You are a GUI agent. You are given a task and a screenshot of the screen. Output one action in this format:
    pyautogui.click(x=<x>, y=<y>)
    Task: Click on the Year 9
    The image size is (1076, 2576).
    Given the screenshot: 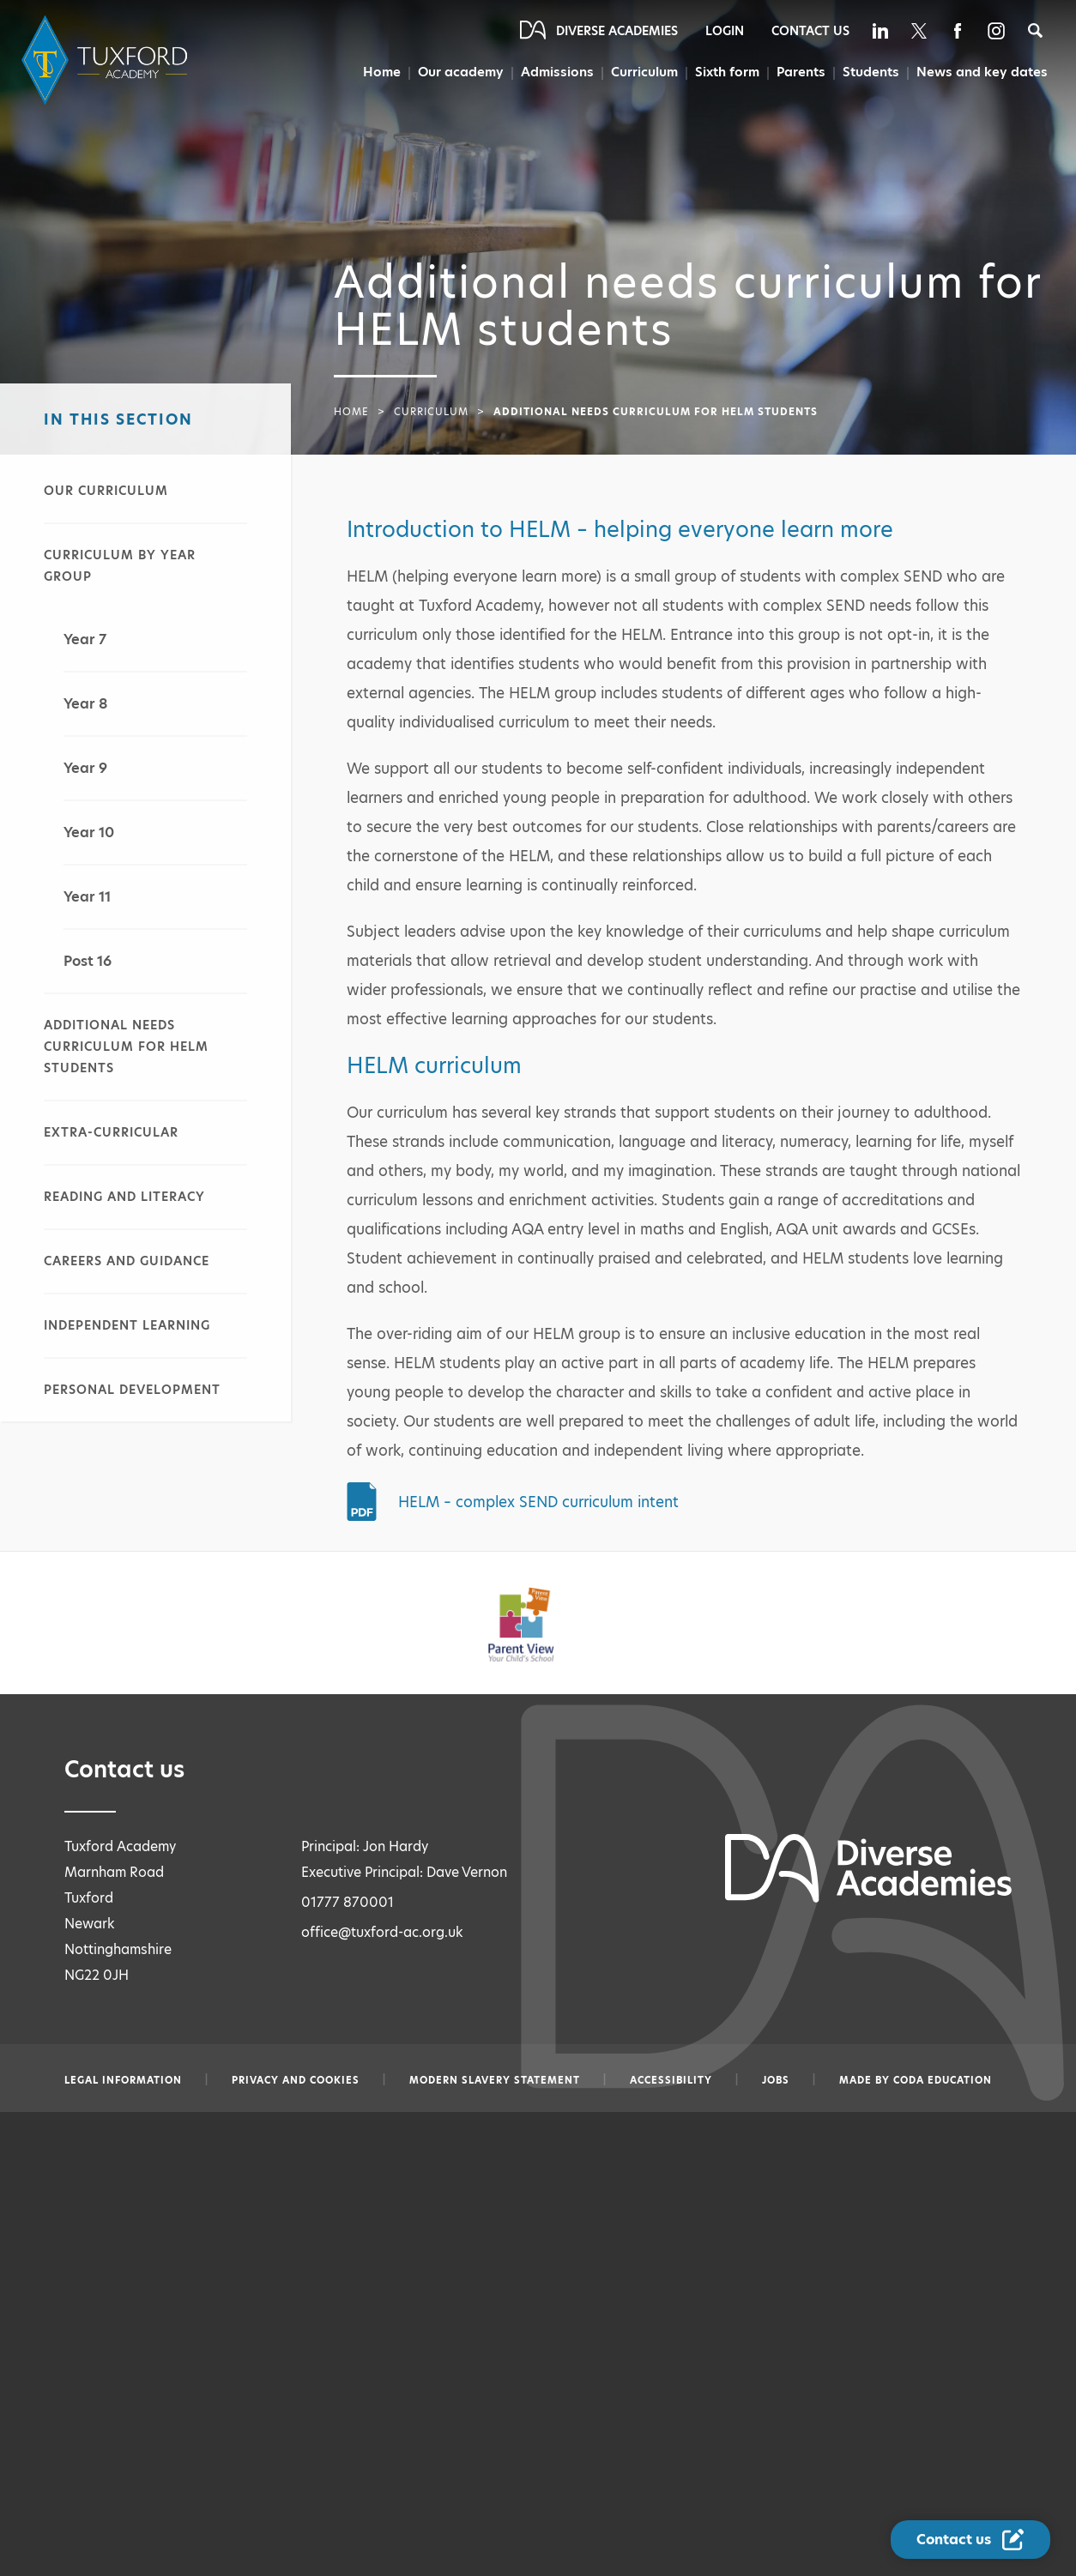 What is the action you would take?
    pyautogui.click(x=85, y=768)
    